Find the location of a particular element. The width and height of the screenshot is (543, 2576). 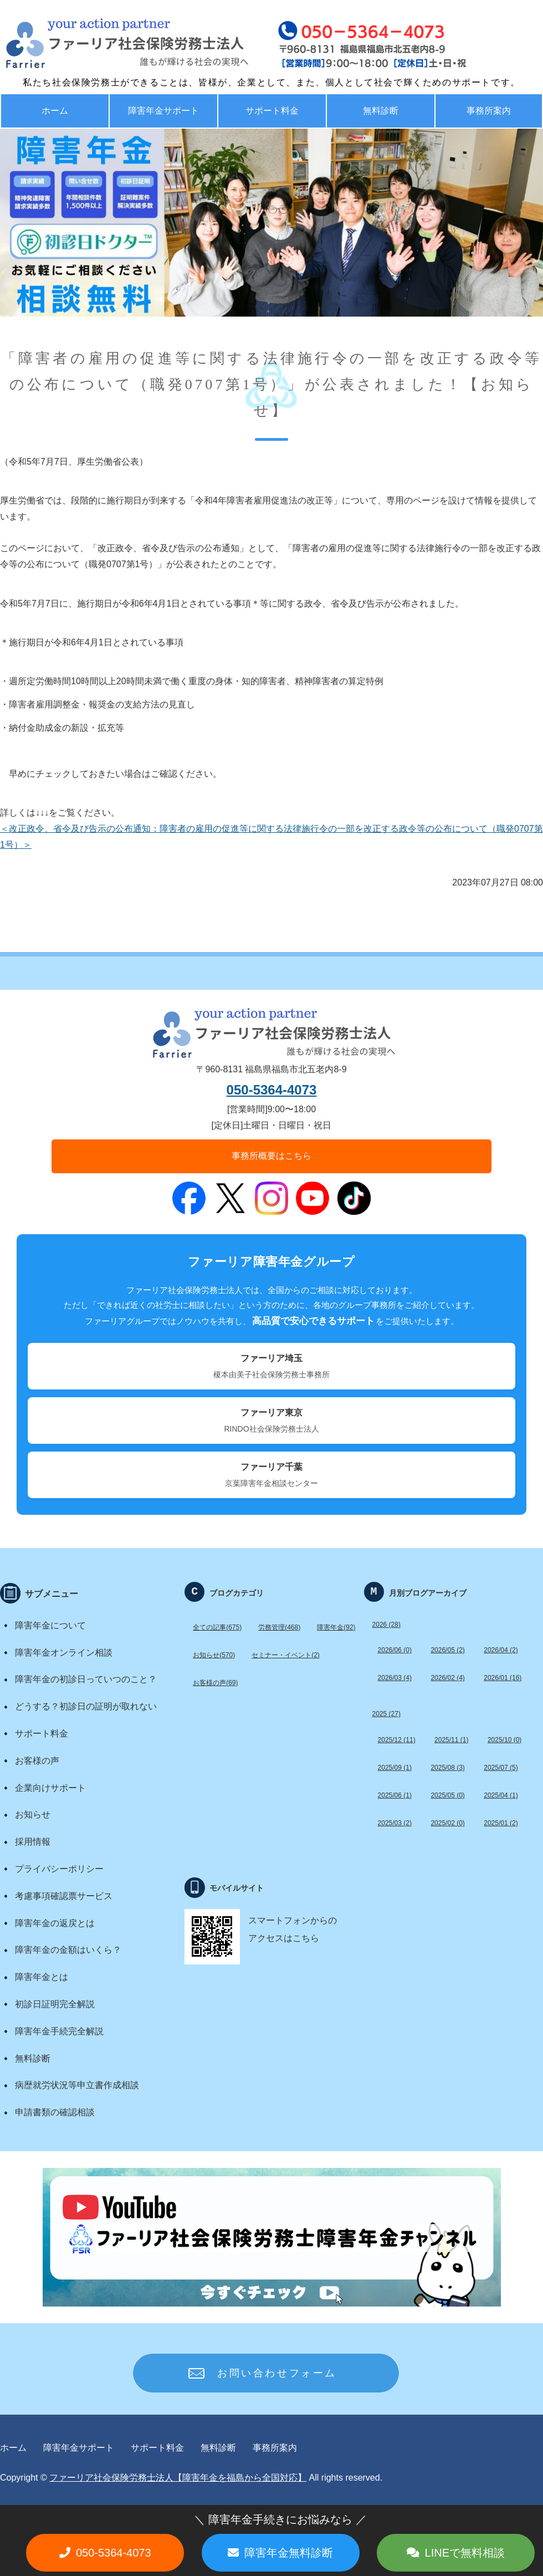

2025/02 (0) is located at coordinates (447, 1823).